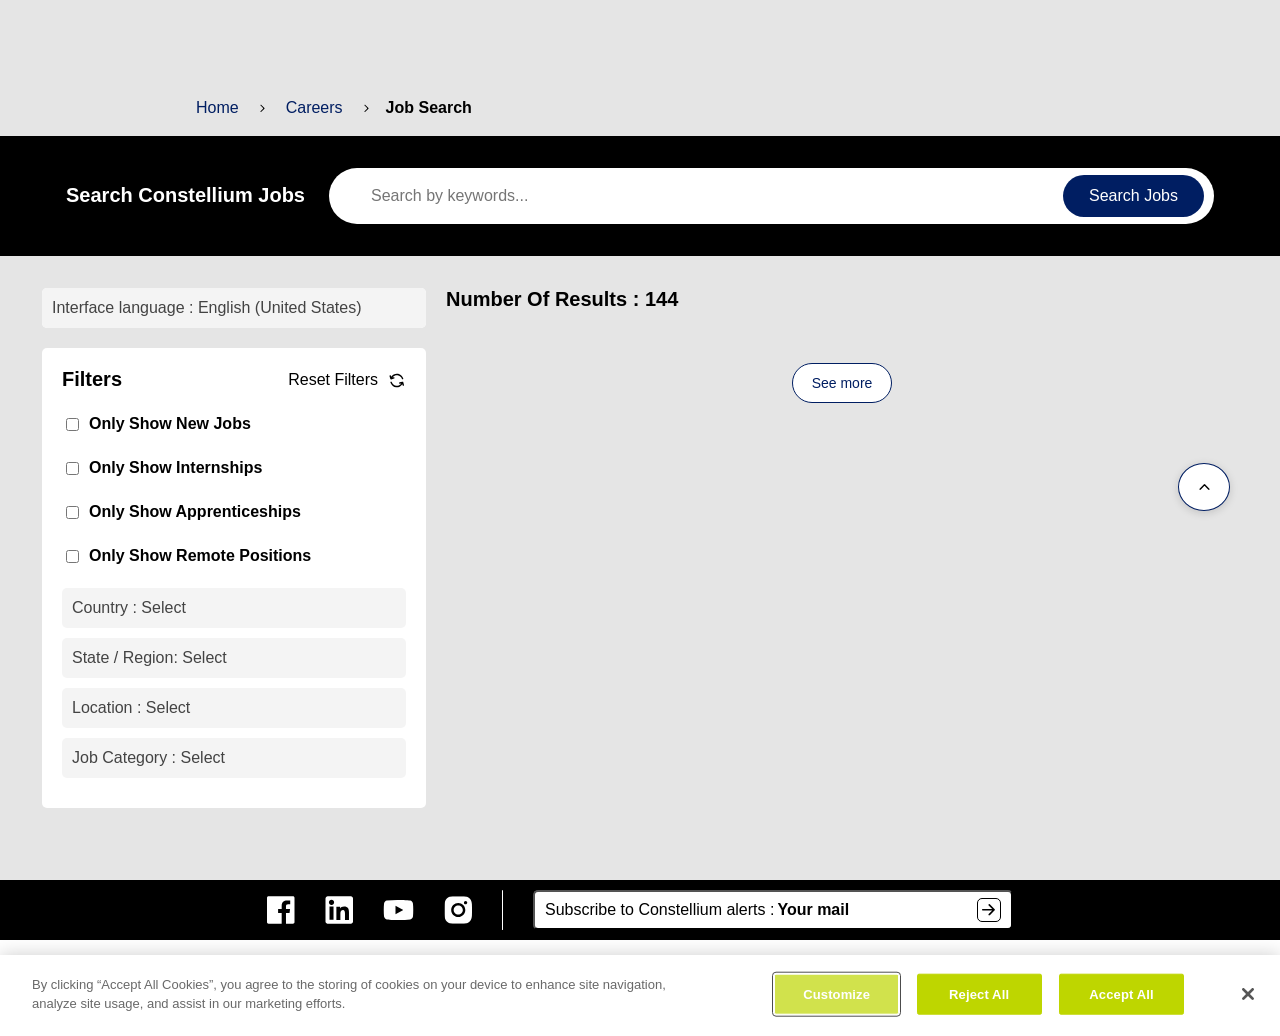  What do you see at coordinates (458, 910) in the screenshot?
I see `[constellium instagram]` at bounding box center [458, 910].